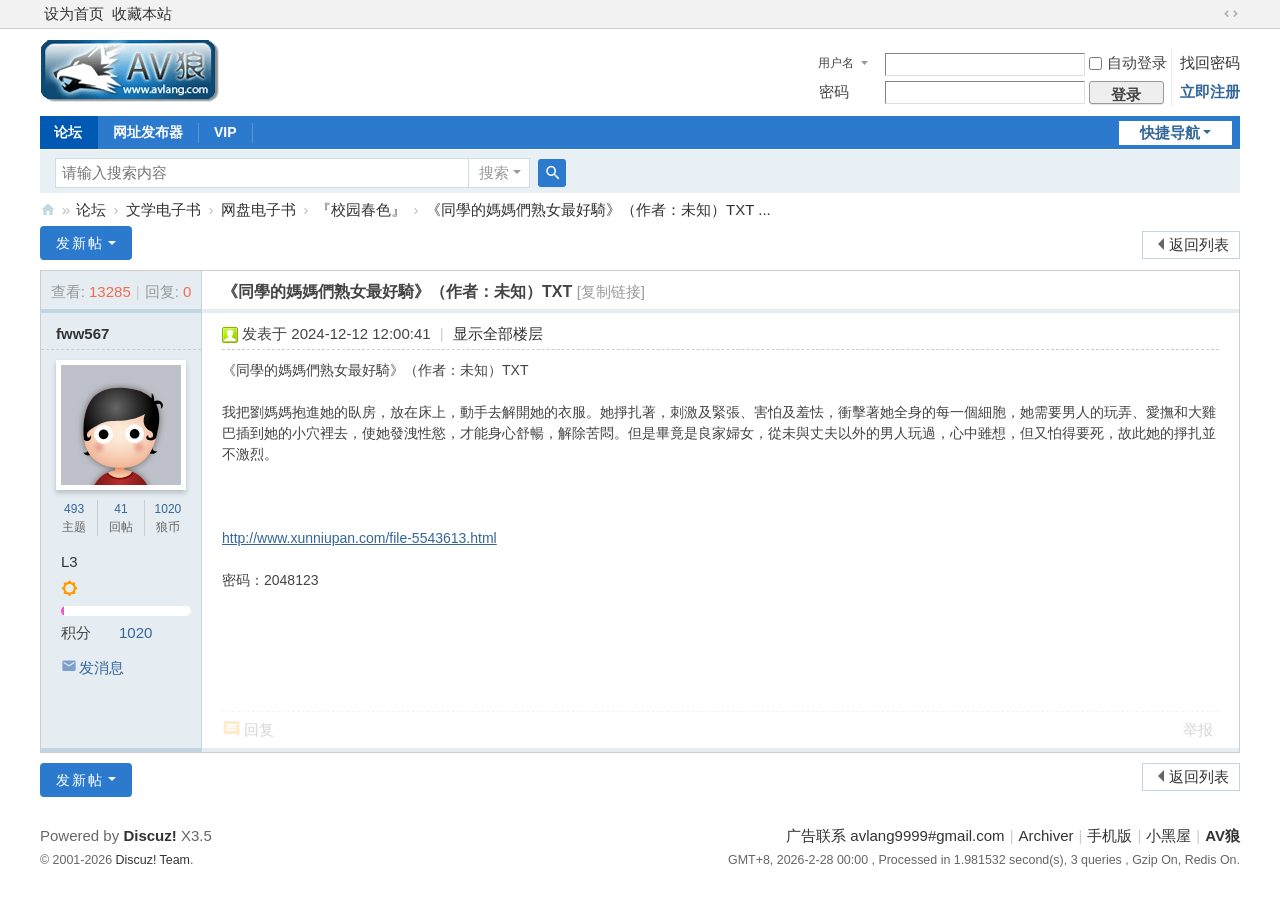 The height and width of the screenshot is (921, 1280). I want to click on AV狼, so click(48, 209).